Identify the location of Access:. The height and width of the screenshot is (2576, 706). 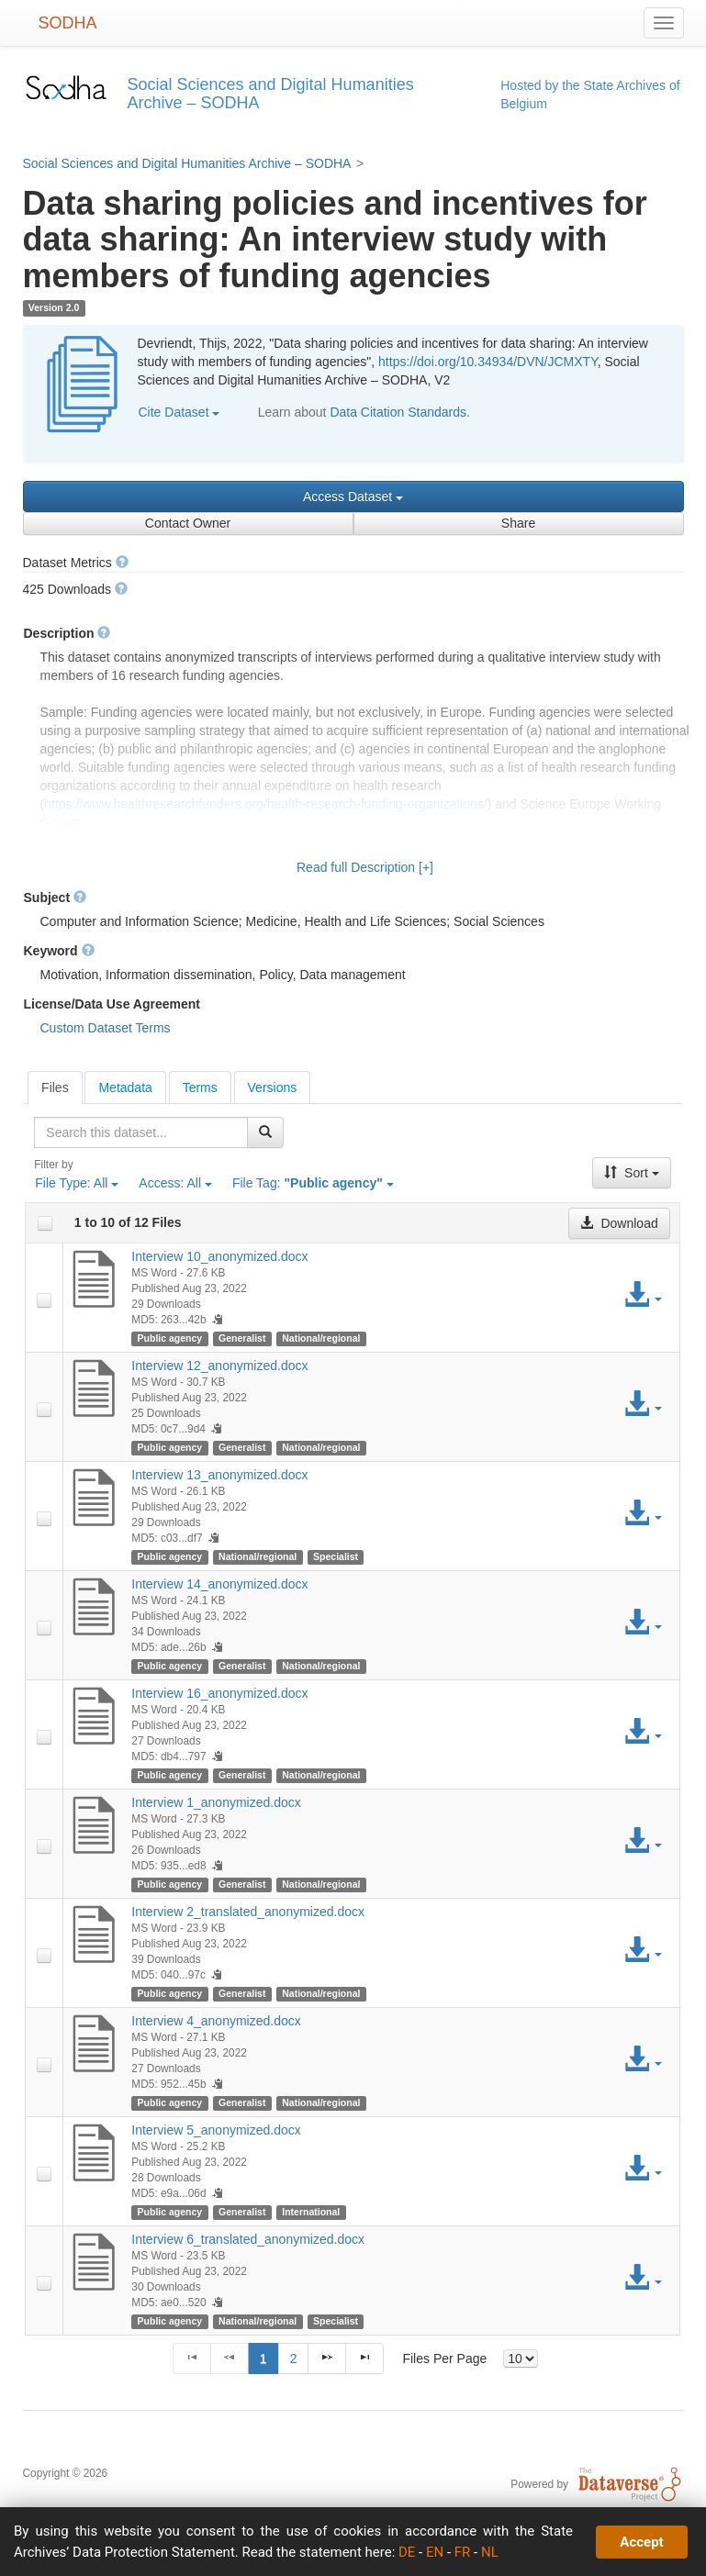
(175, 1183).